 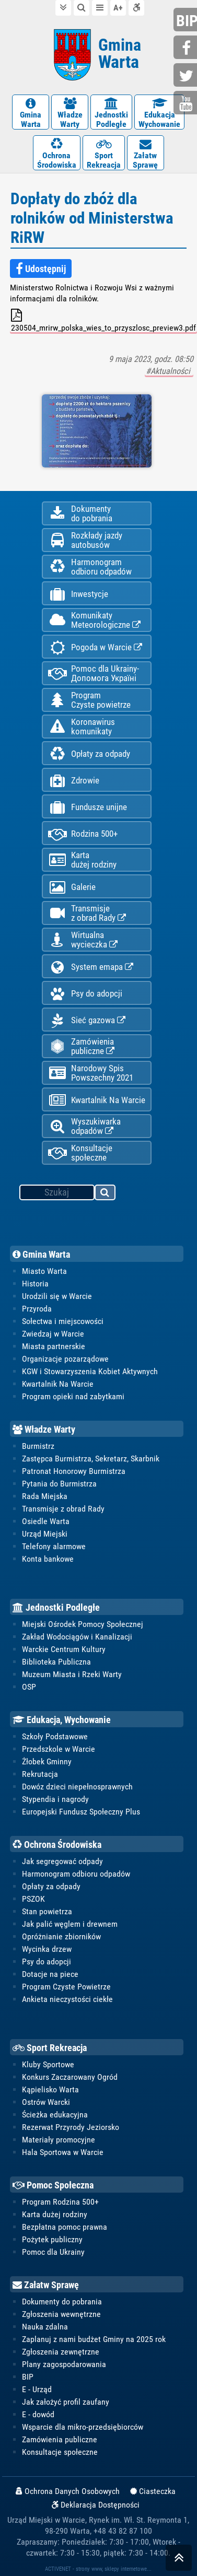 What do you see at coordinates (55, 1799) in the screenshot?
I see `Stypendia i nagrody` at bounding box center [55, 1799].